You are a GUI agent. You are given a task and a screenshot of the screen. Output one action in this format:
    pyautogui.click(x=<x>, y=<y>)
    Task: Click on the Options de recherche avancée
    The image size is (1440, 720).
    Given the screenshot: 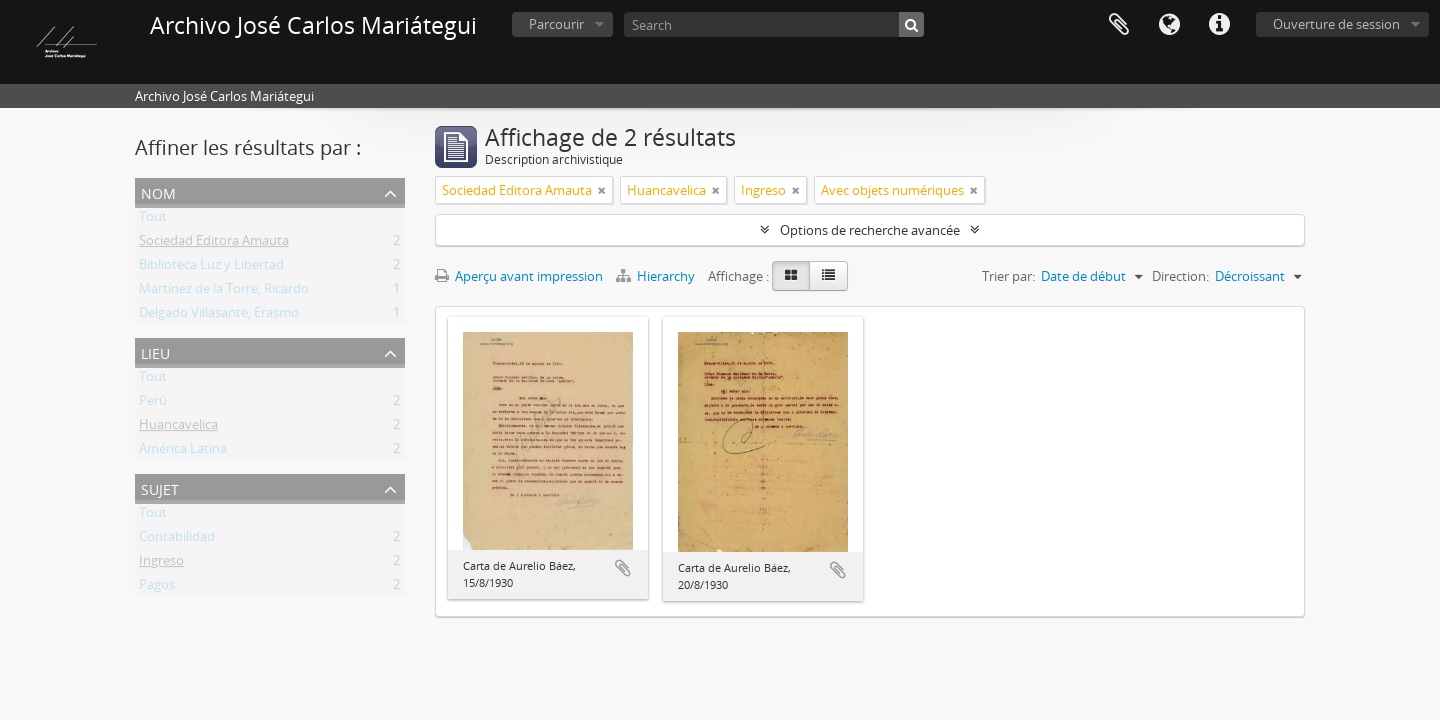 What is the action you would take?
    pyautogui.click(x=870, y=230)
    